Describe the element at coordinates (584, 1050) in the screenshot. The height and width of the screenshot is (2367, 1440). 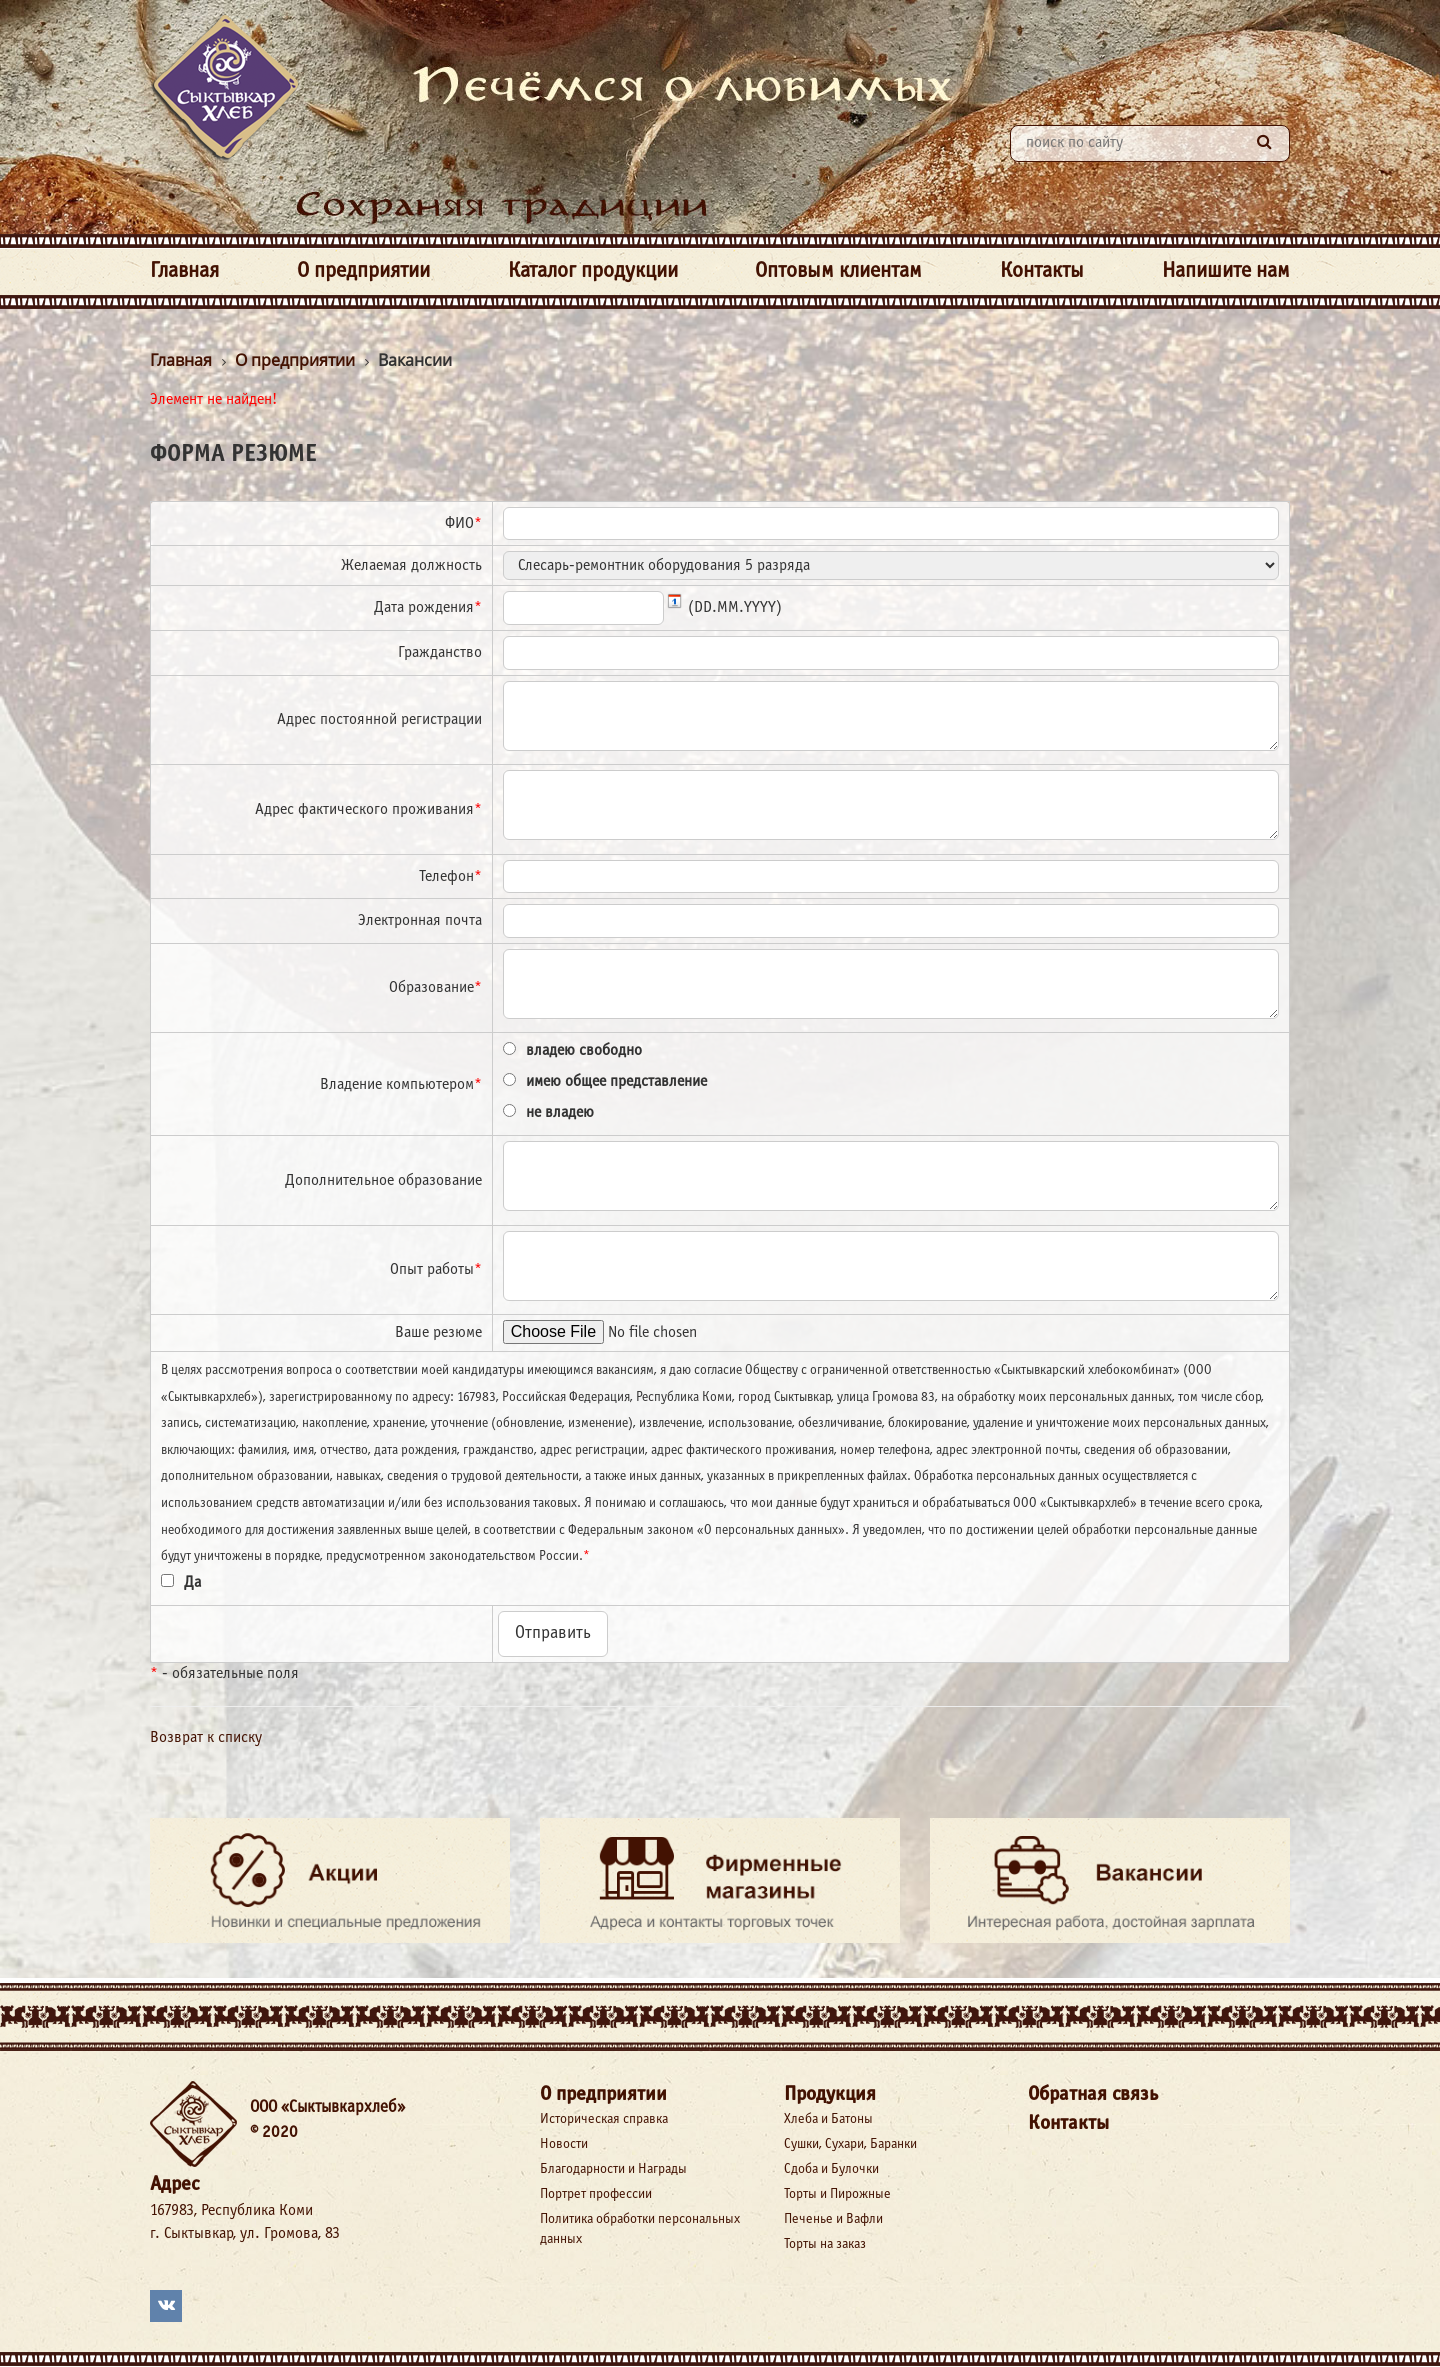
I see `владею свободно` at that location.